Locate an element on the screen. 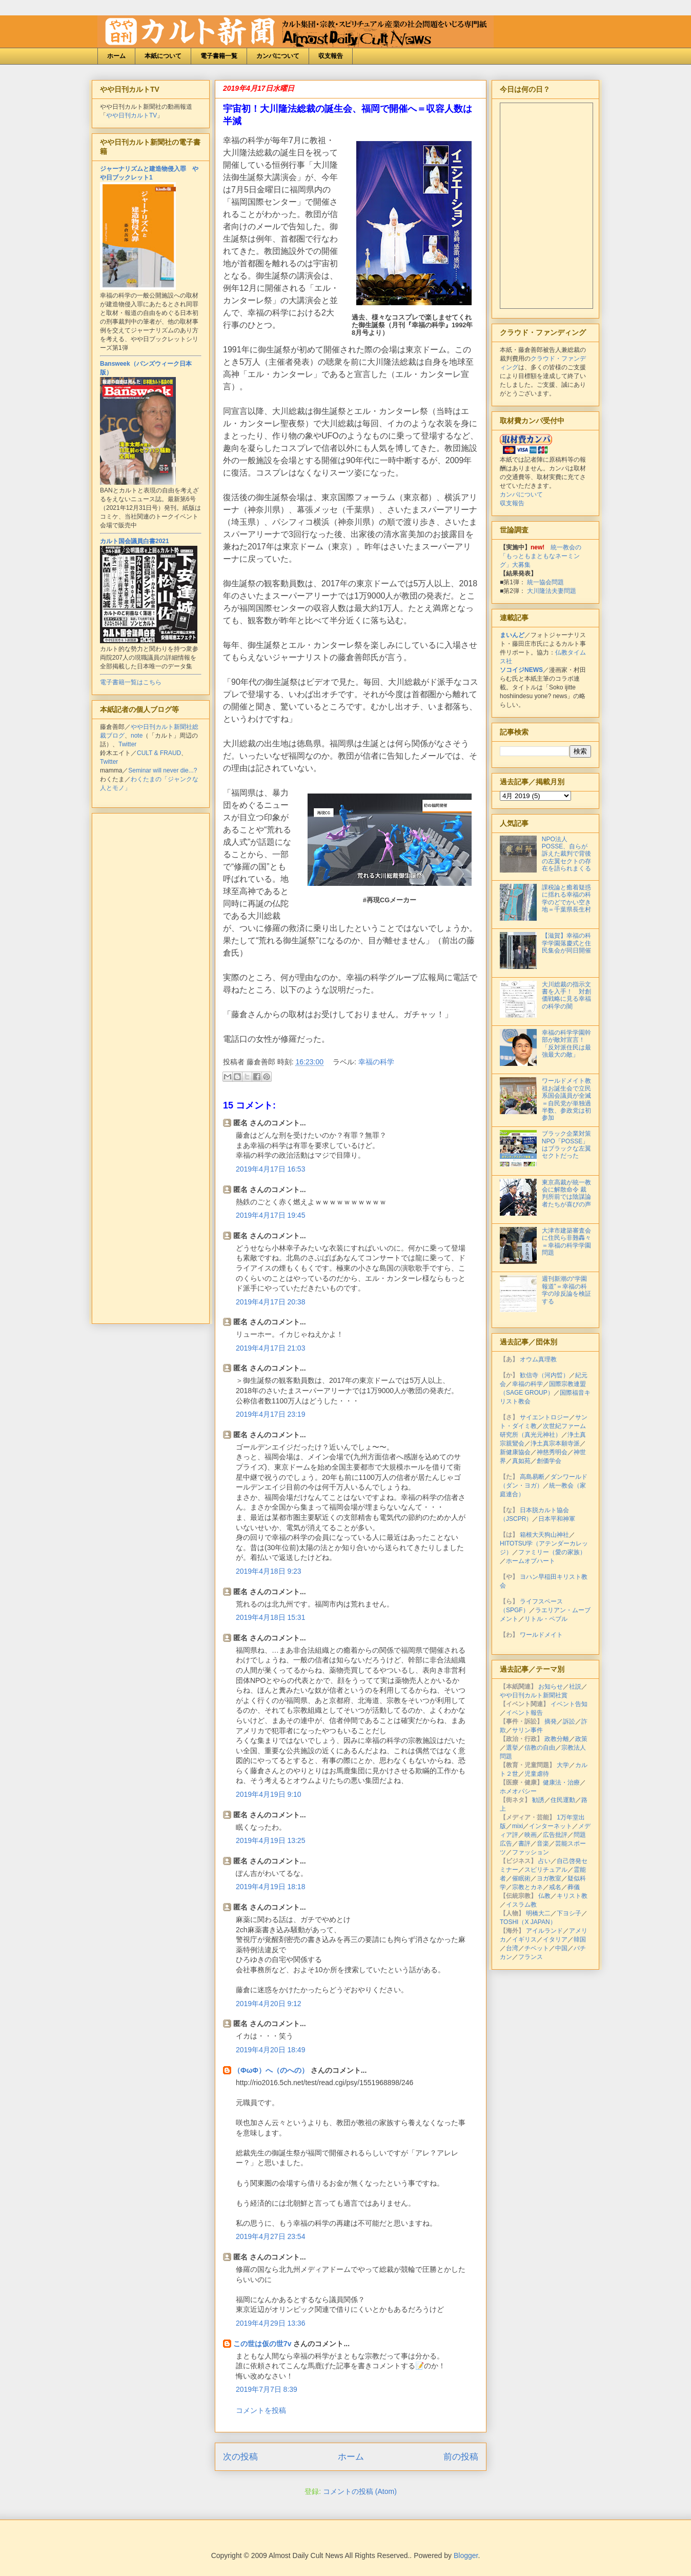 The width and height of the screenshot is (691, 2576). ワールドメイト is located at coordinates (541, 1634).